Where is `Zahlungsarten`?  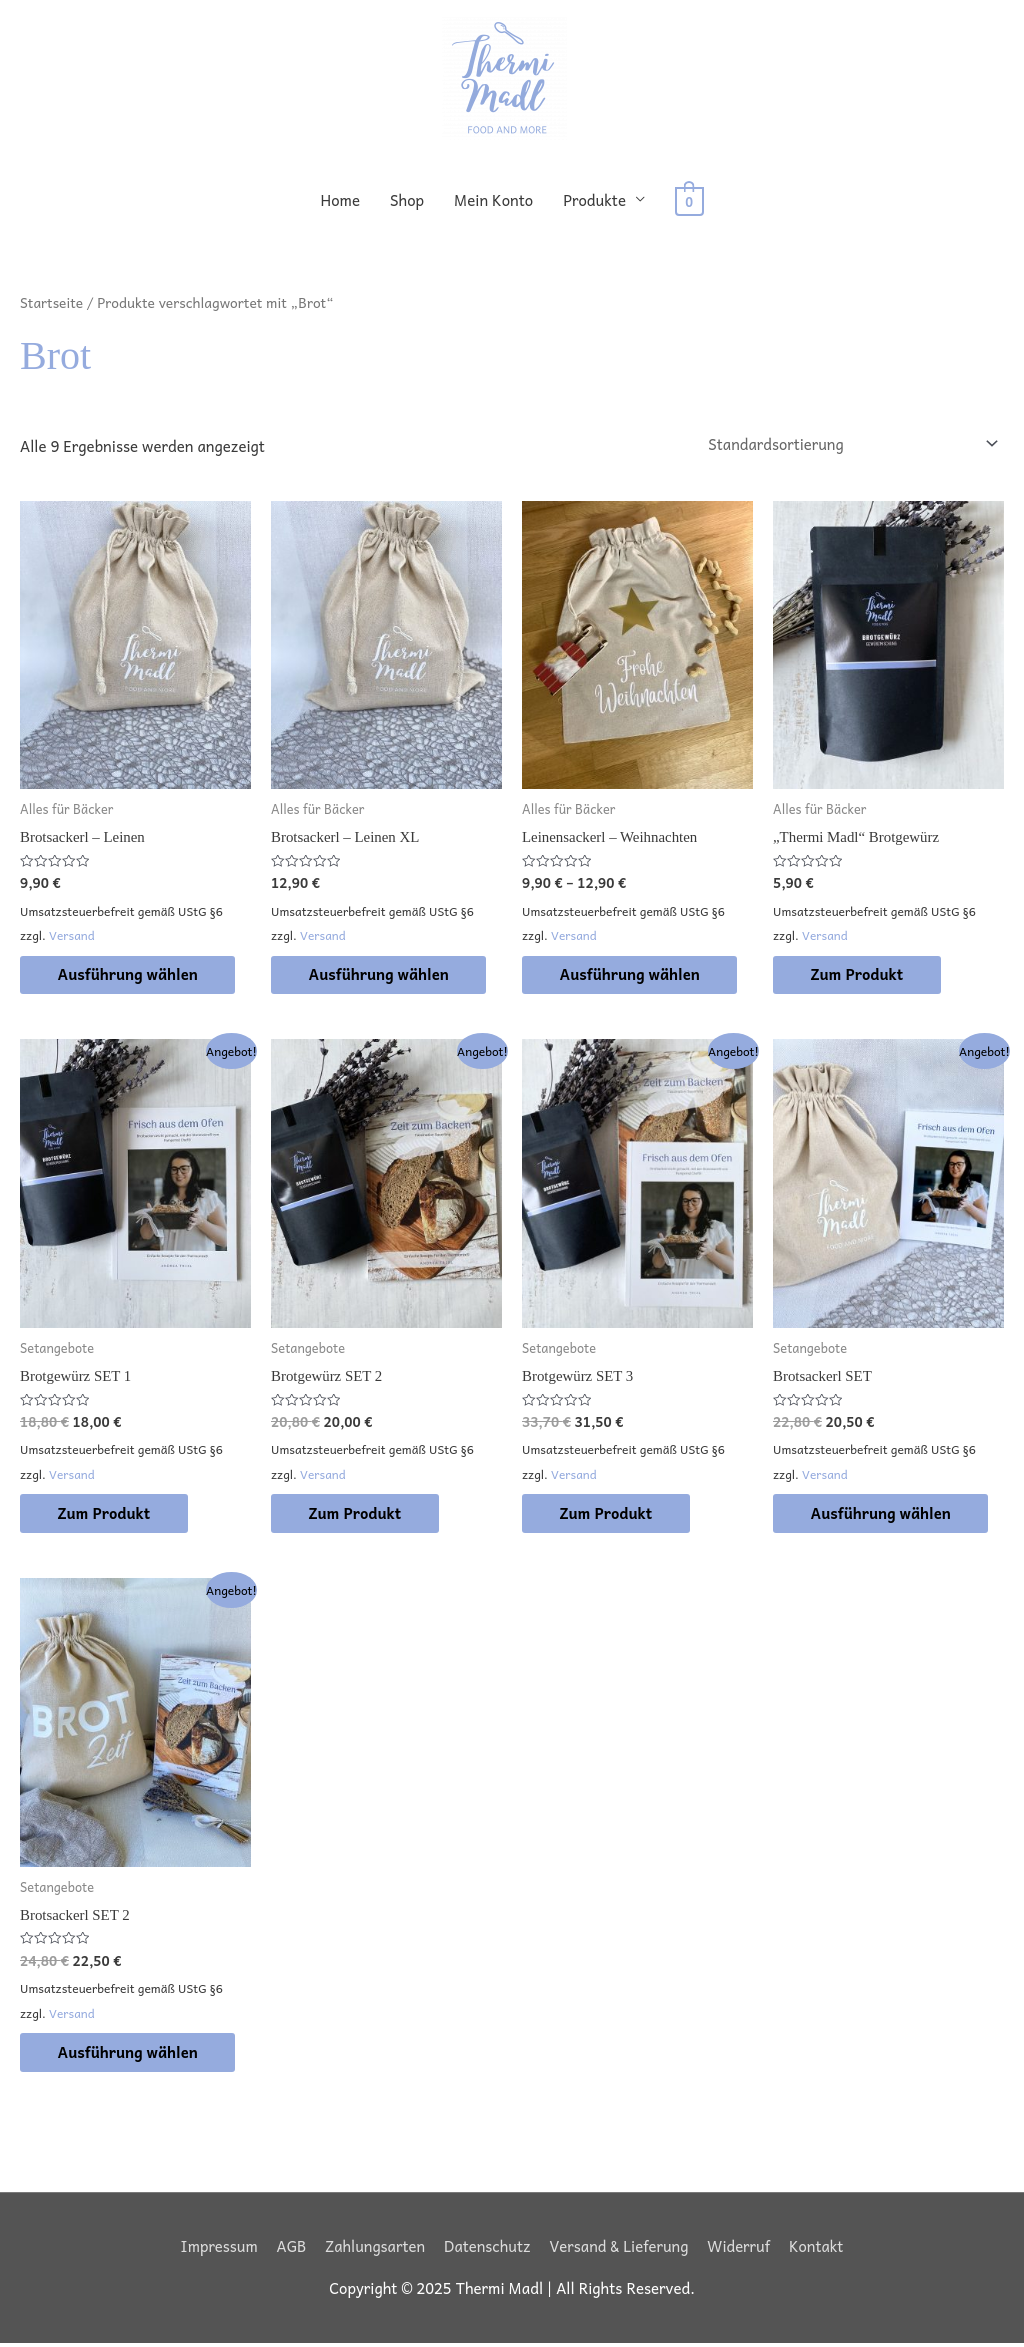
Zahlungsarten is located at coordinates (374, 2249).